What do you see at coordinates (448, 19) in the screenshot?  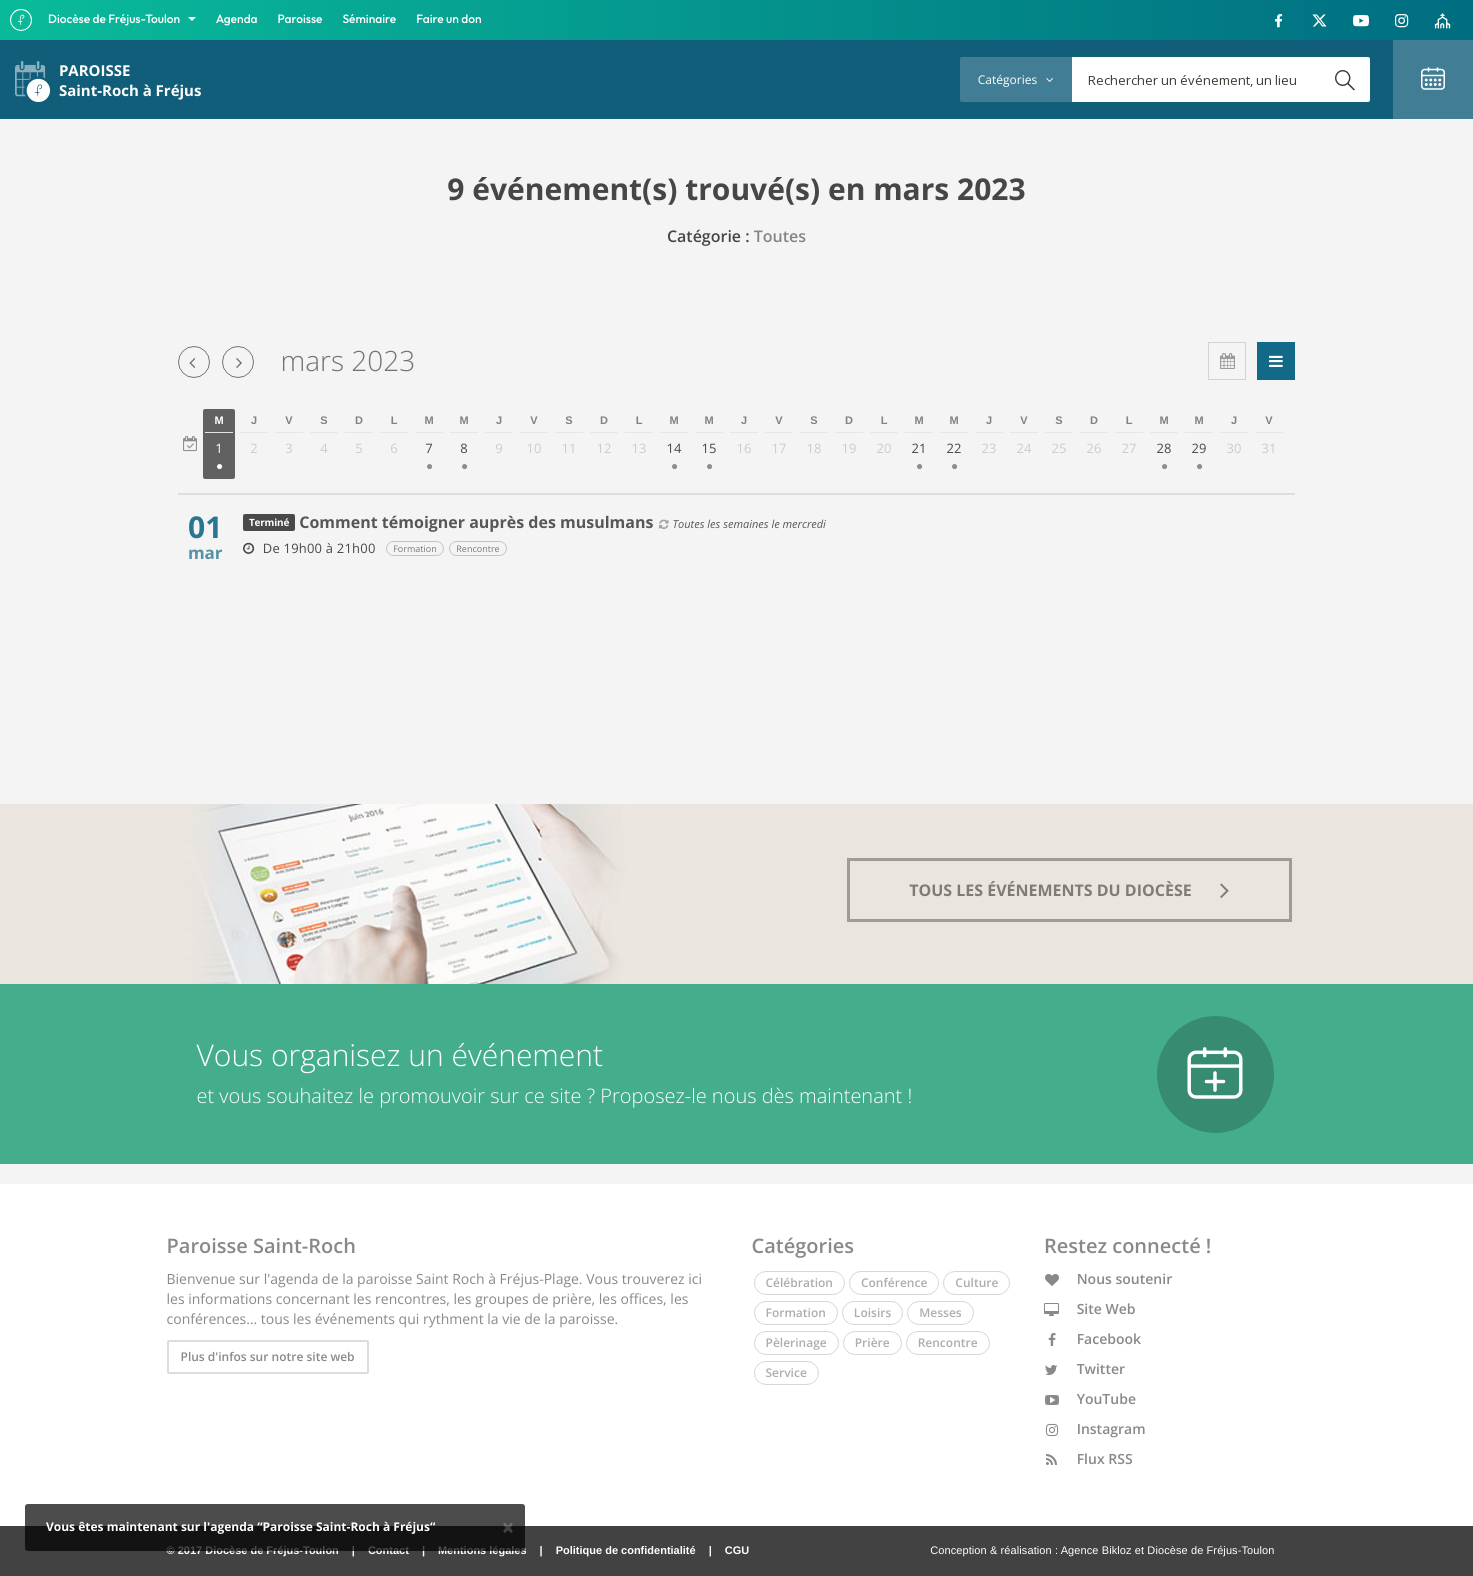 I see `Faire un don` at bounding box center [448, 19].